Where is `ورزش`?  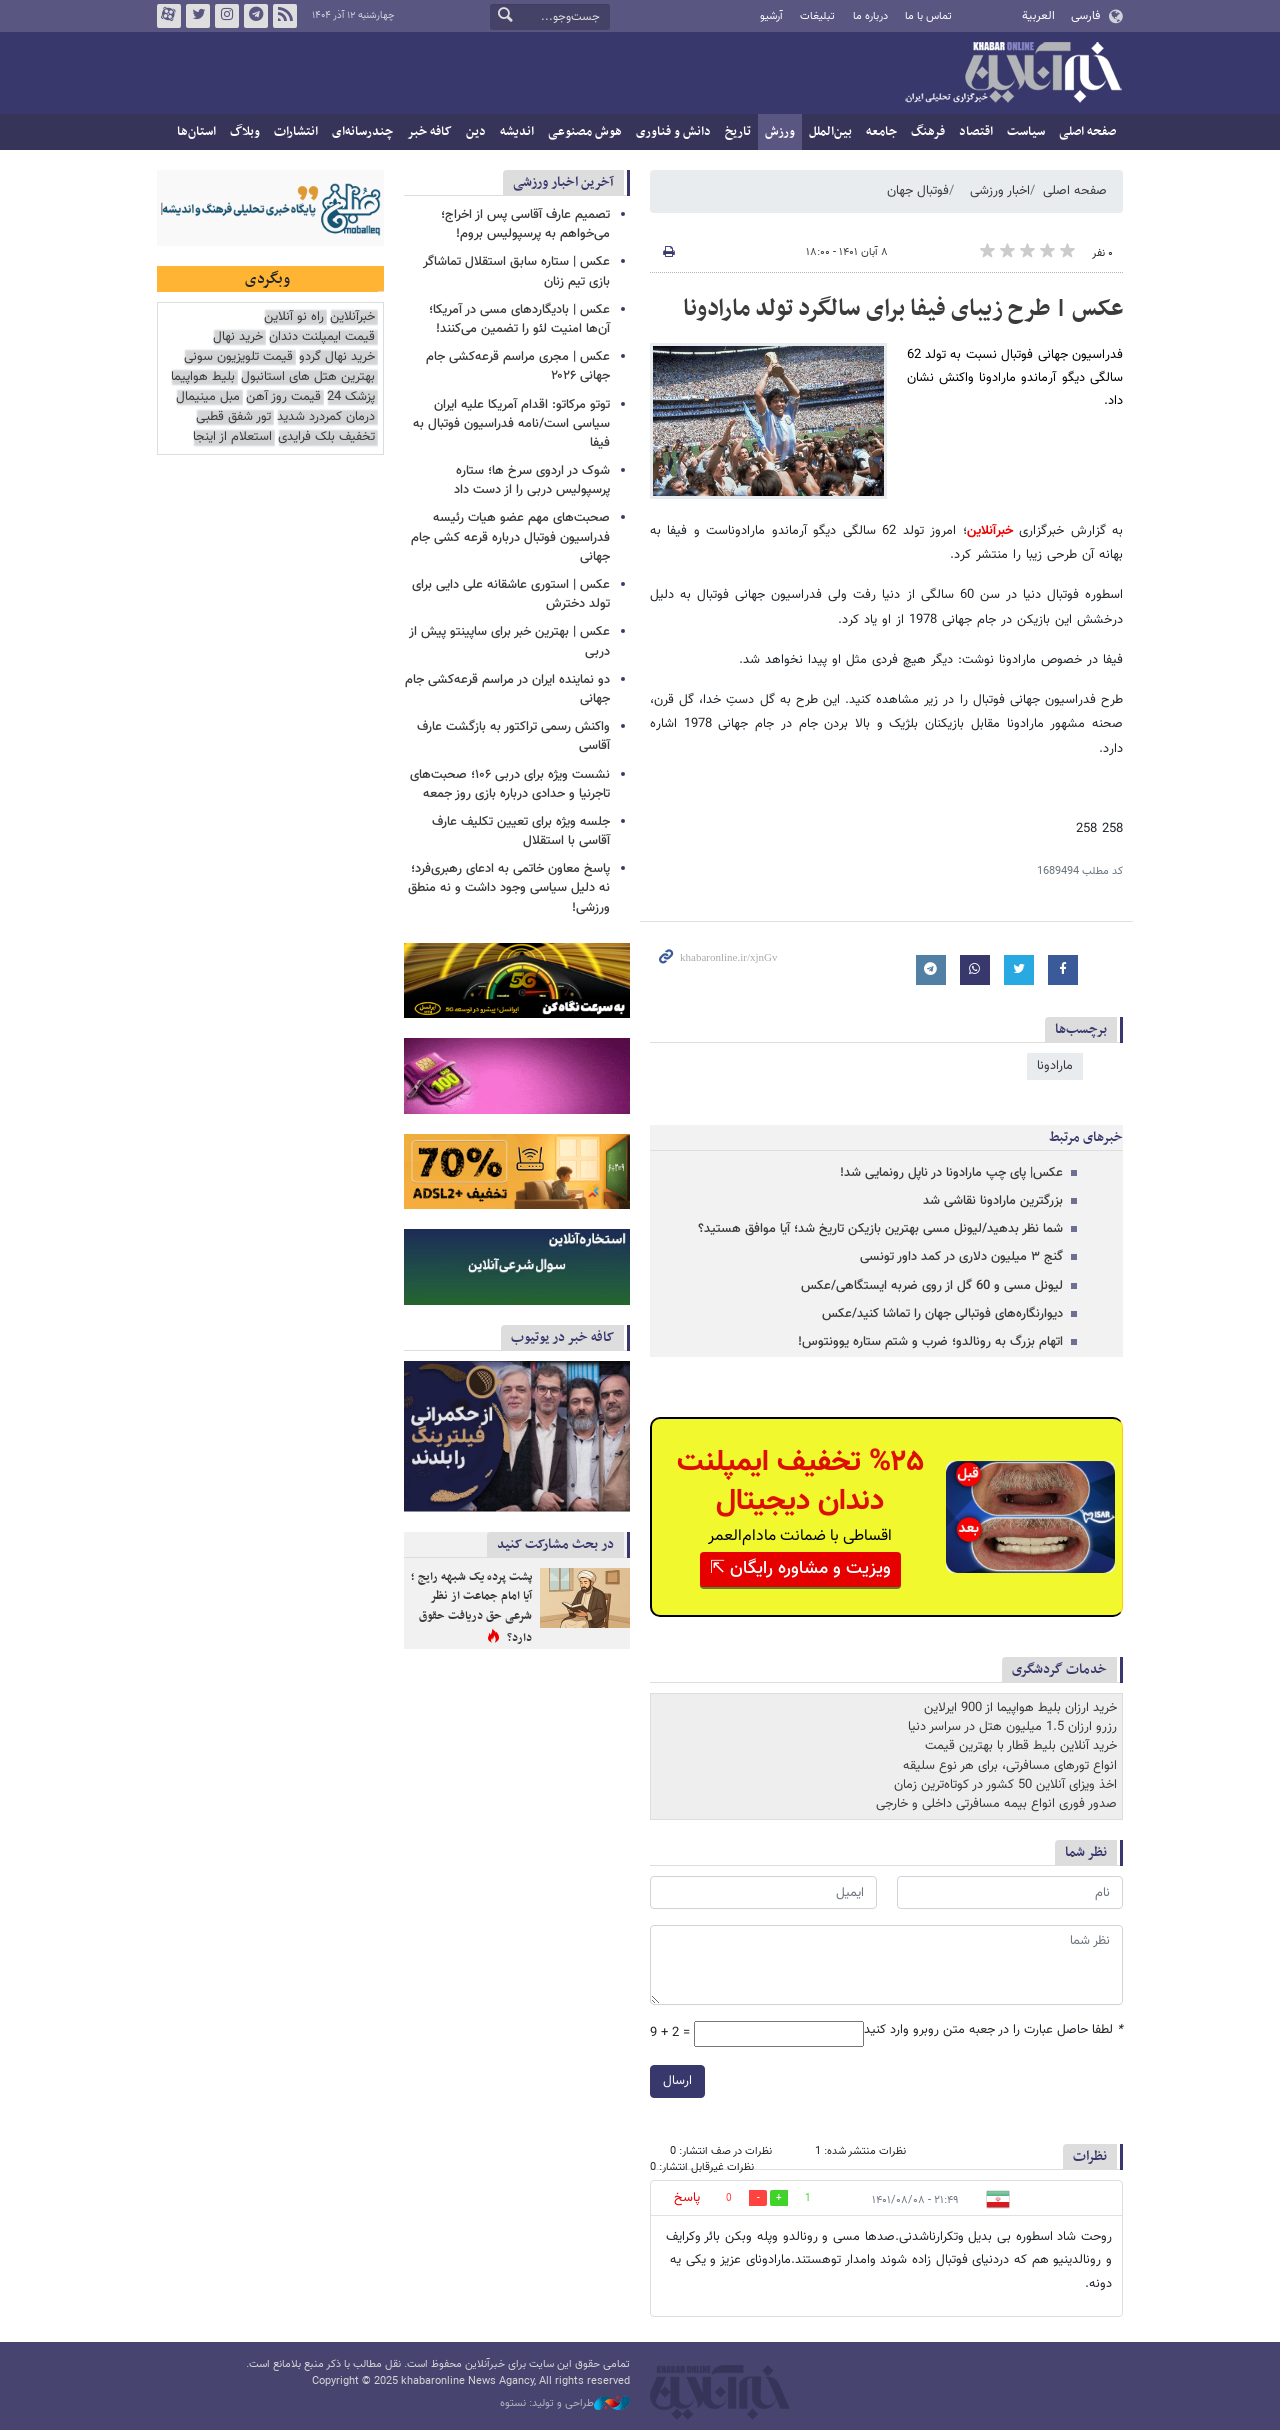
ورزش is located at coordinates (780, 132).